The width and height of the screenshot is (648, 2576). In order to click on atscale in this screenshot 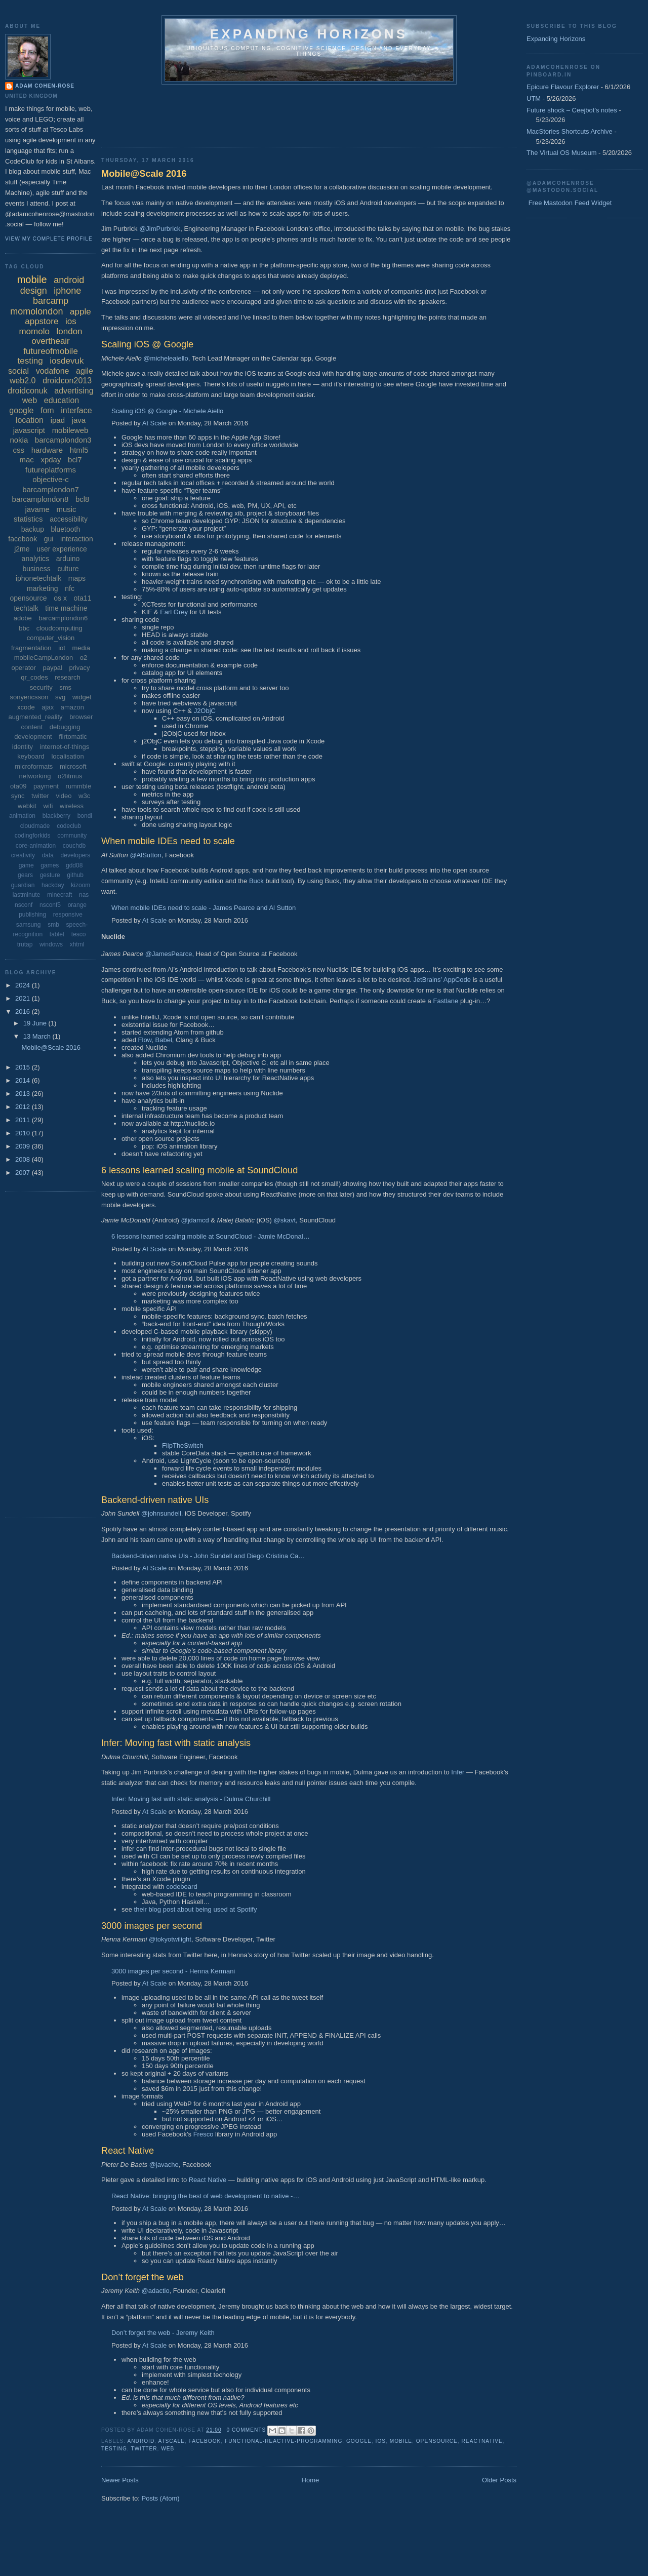, I will do `click(171, 2441)`.